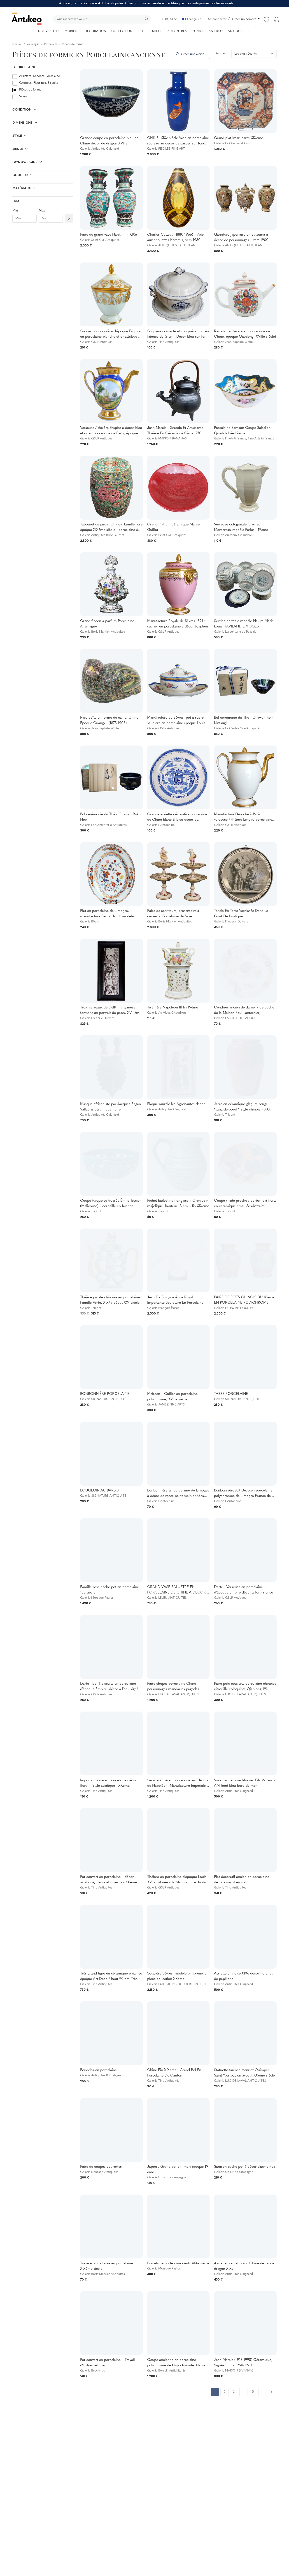 This screenshot has width=289, height=2576. Describe the element at coordinates (243, 2362) in the screenshot. I see `Jean Marais (1913-1998) Céramique, Signée Circa 1960/1970` at that location.